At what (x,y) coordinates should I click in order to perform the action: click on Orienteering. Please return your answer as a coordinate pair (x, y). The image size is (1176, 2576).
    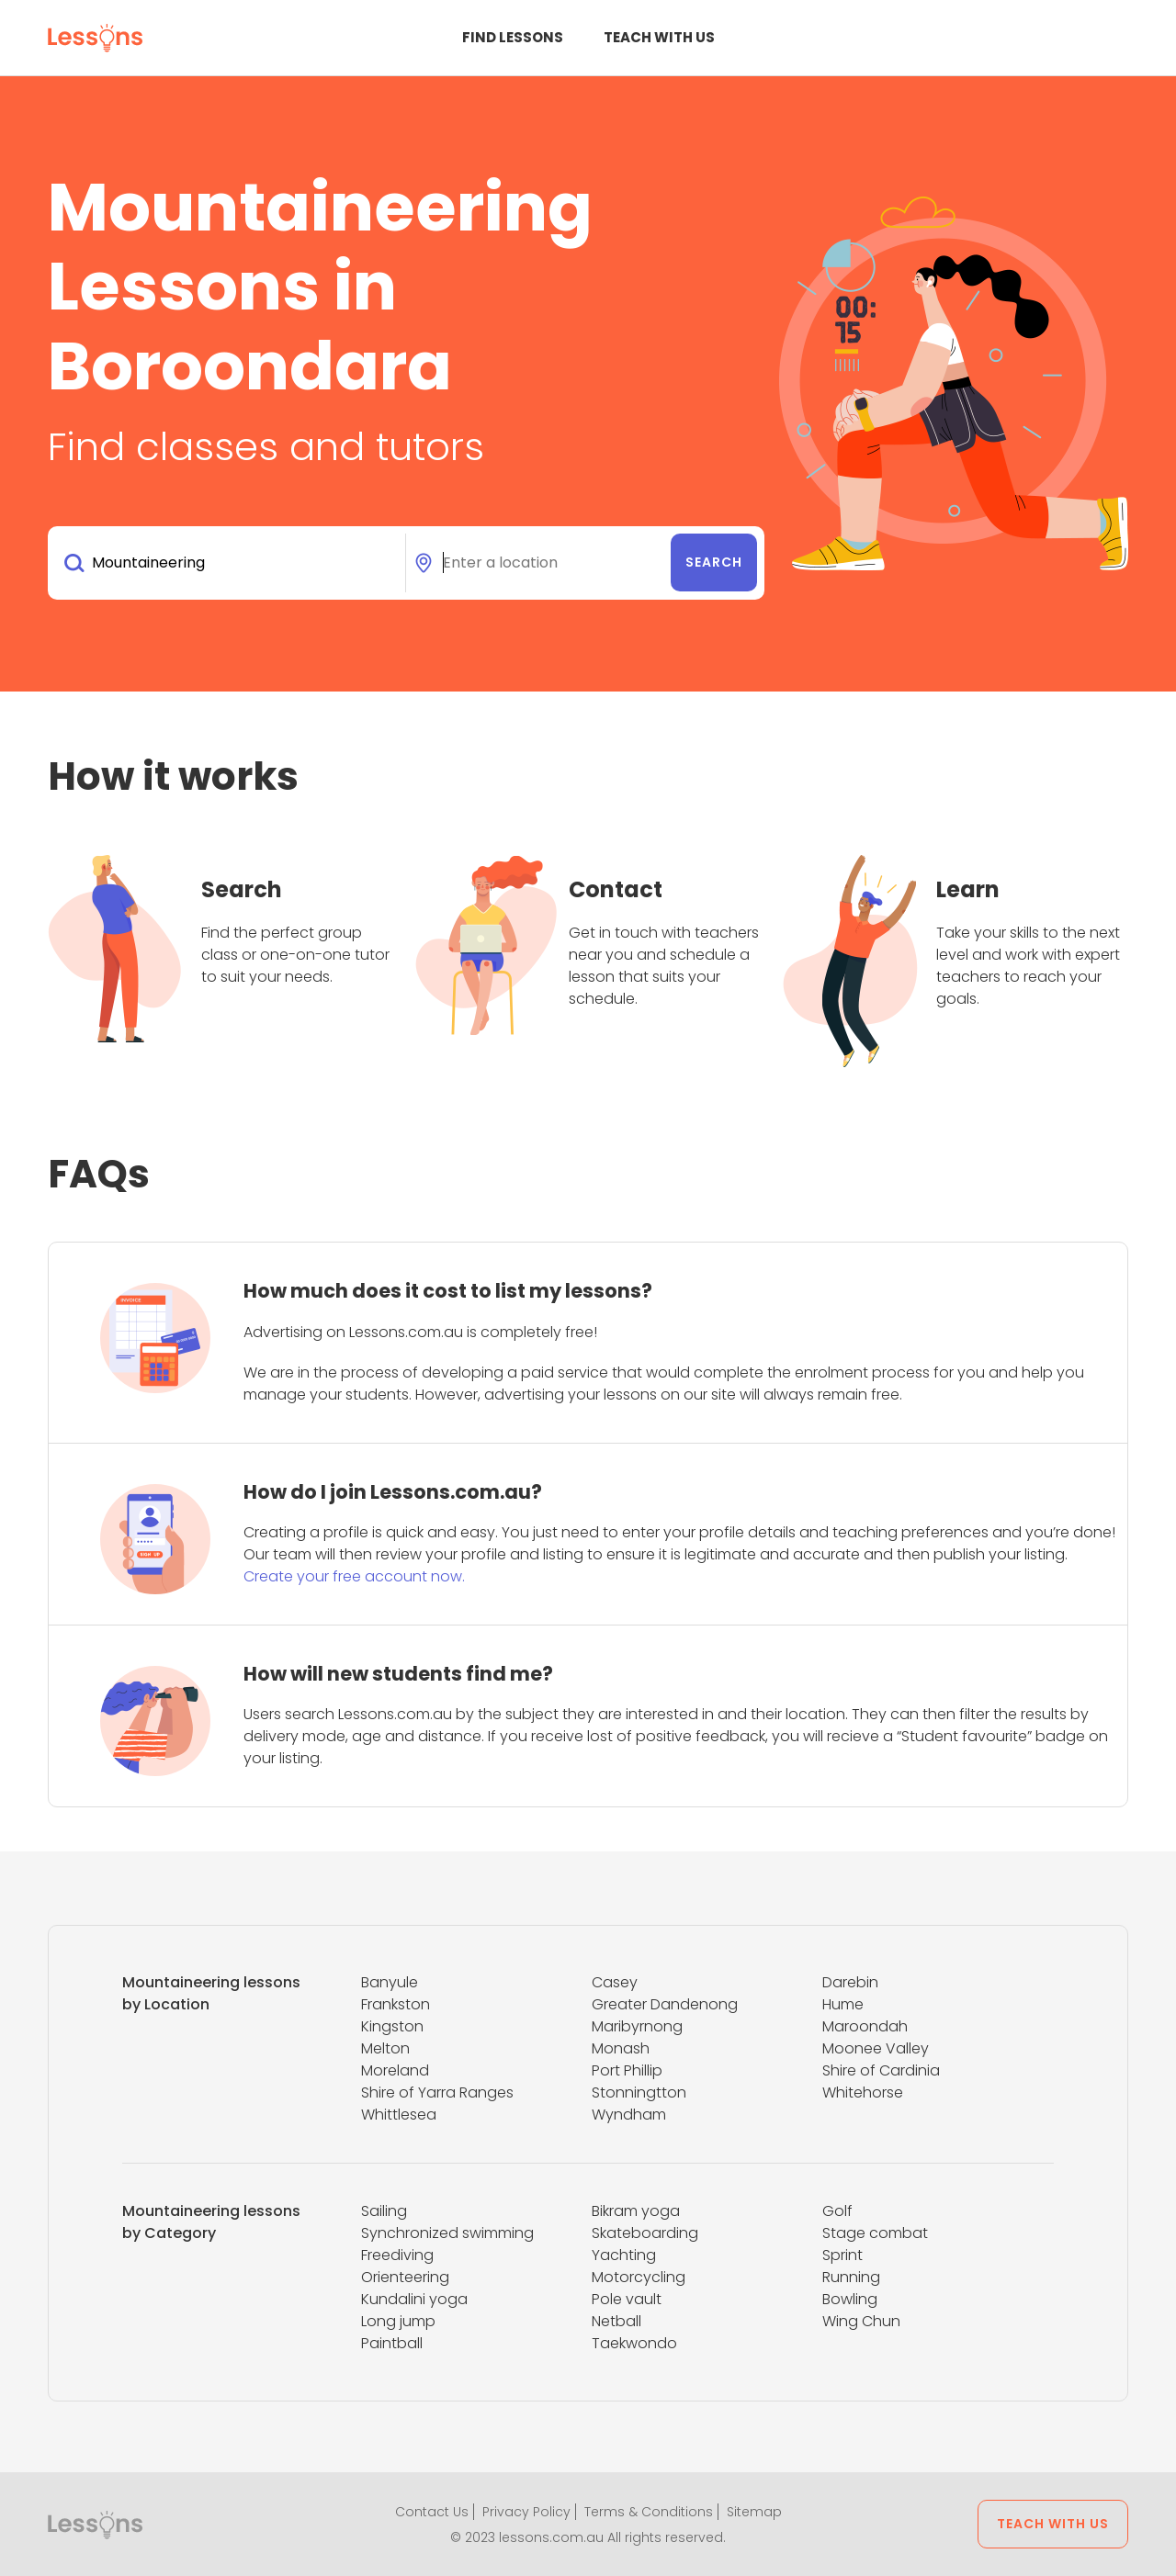
    Looking at the image, I should click on (405, 2277).